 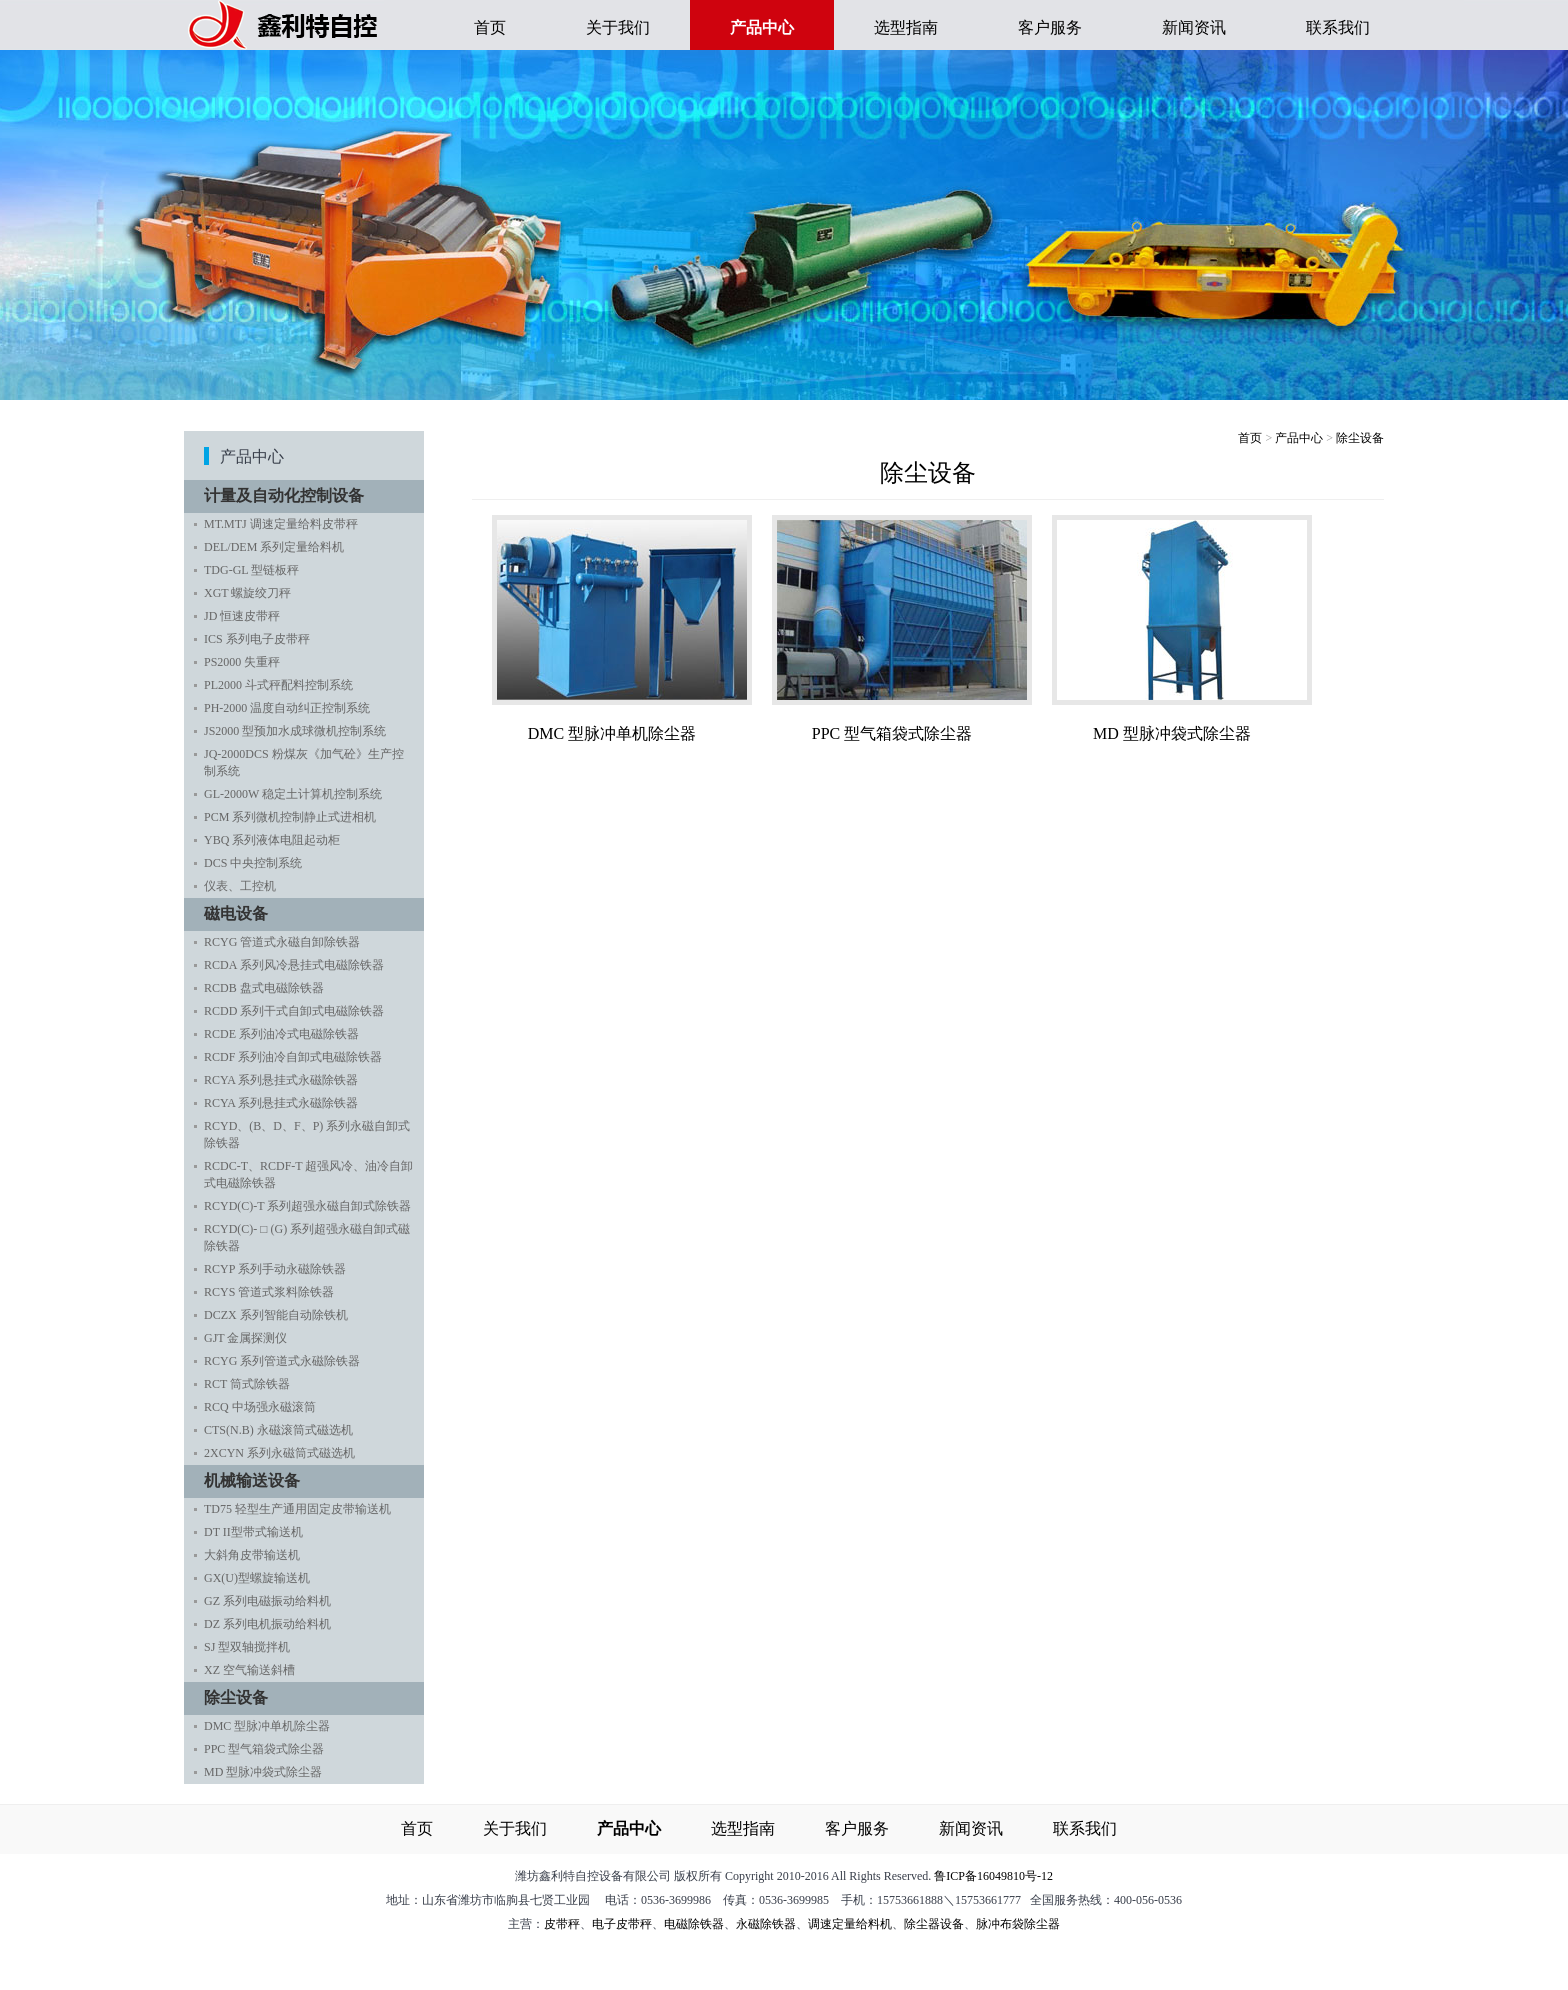 I want to click on RCYS 管道式浆料除铁器, so click(x=269, y=1292).